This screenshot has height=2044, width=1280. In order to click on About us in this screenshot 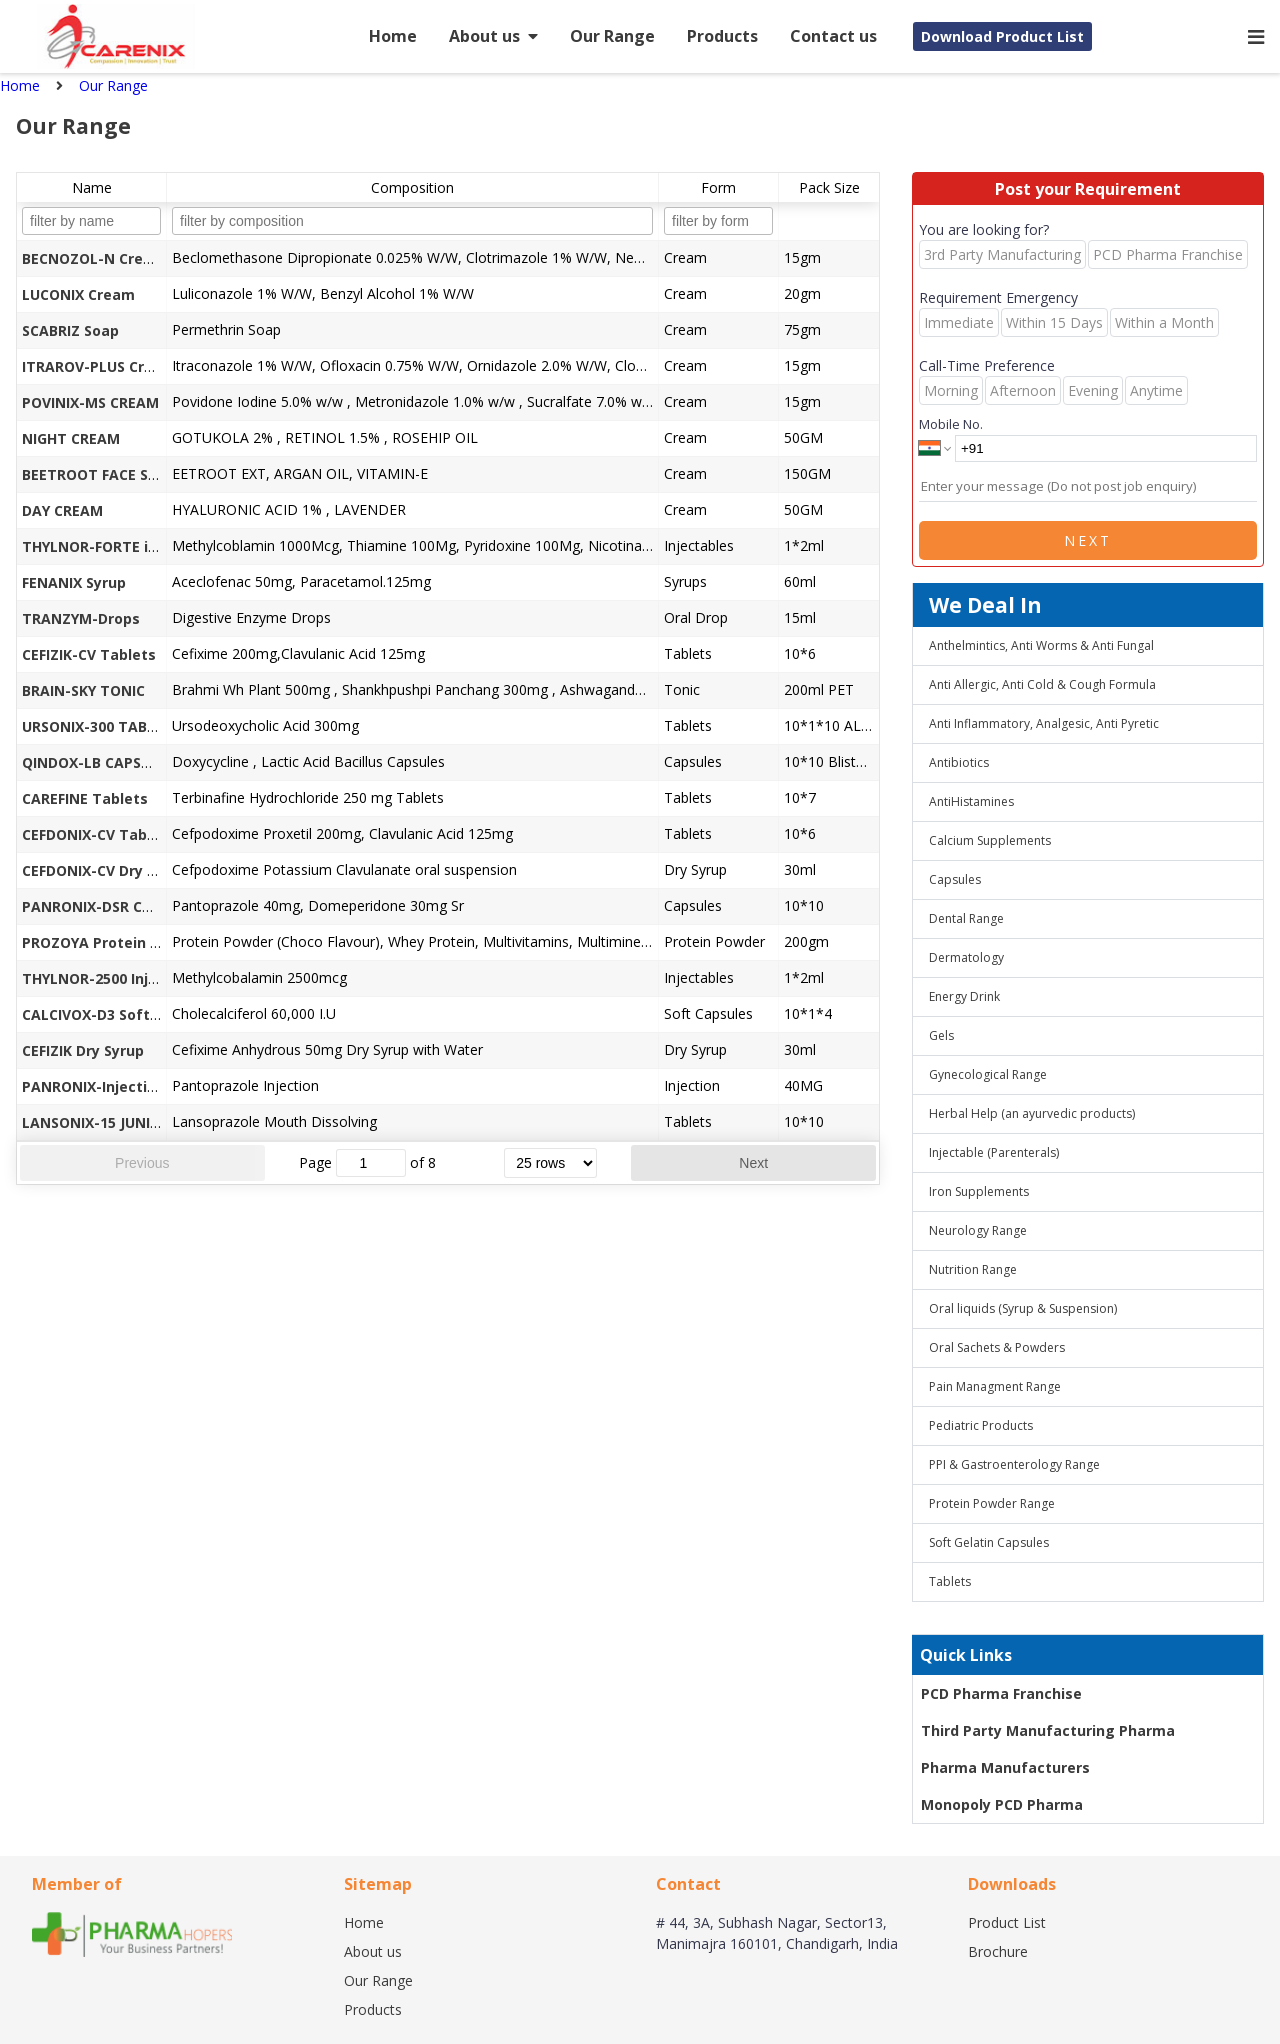, I will do `click(493, 36)`.